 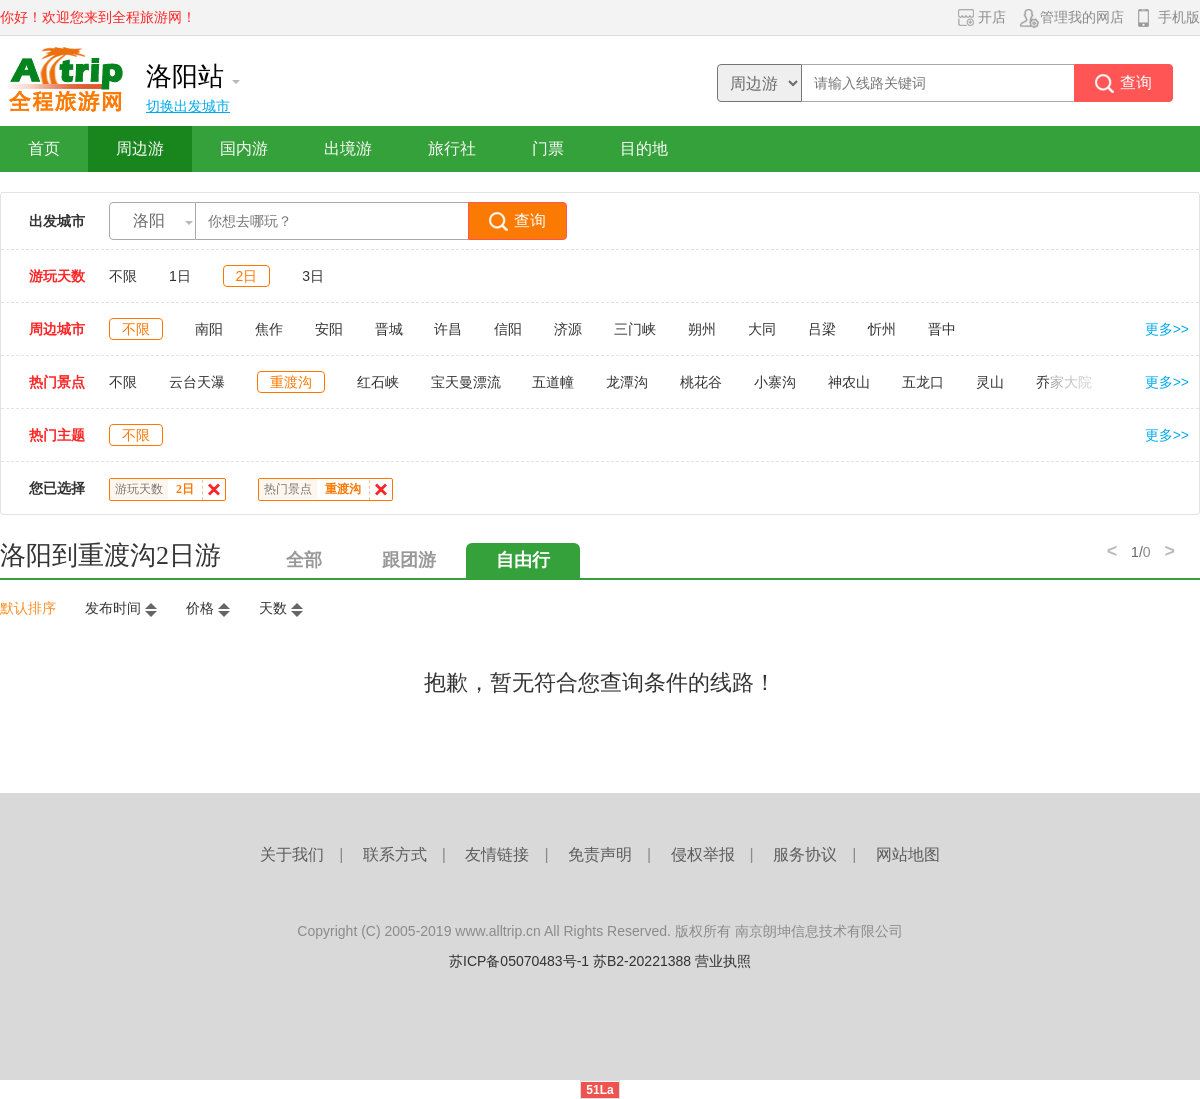 I want to click on 云台天瀑, so click(x=197, y=382).